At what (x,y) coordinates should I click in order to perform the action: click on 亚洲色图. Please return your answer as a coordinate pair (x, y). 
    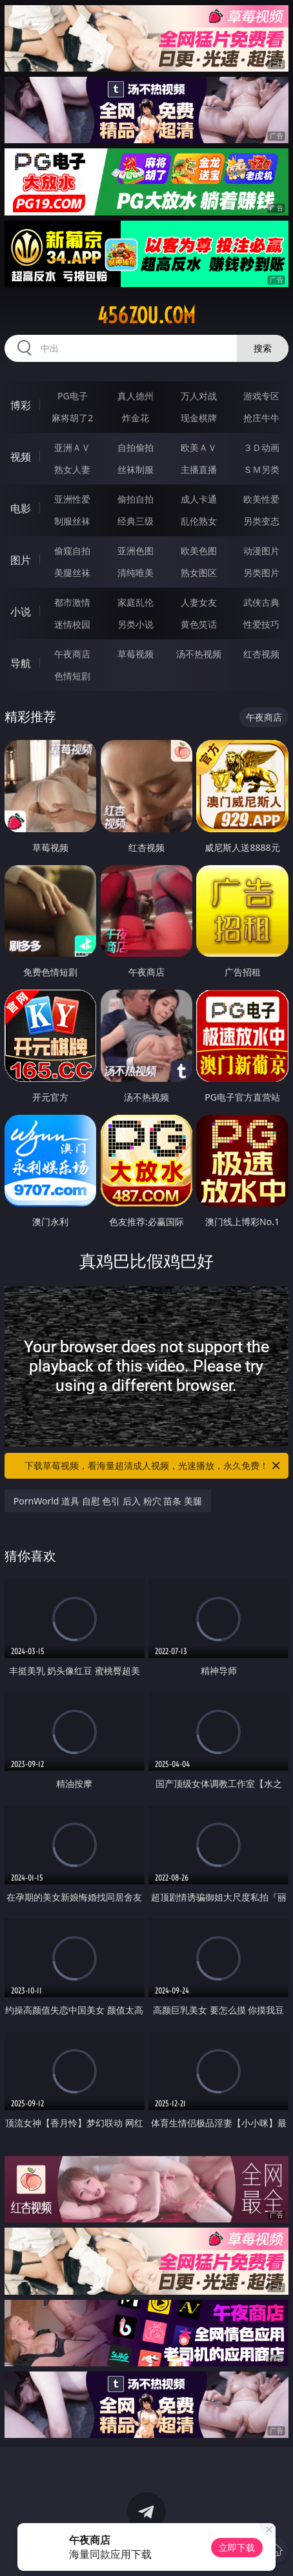
    Looking at the image, I should click on (135, 550).